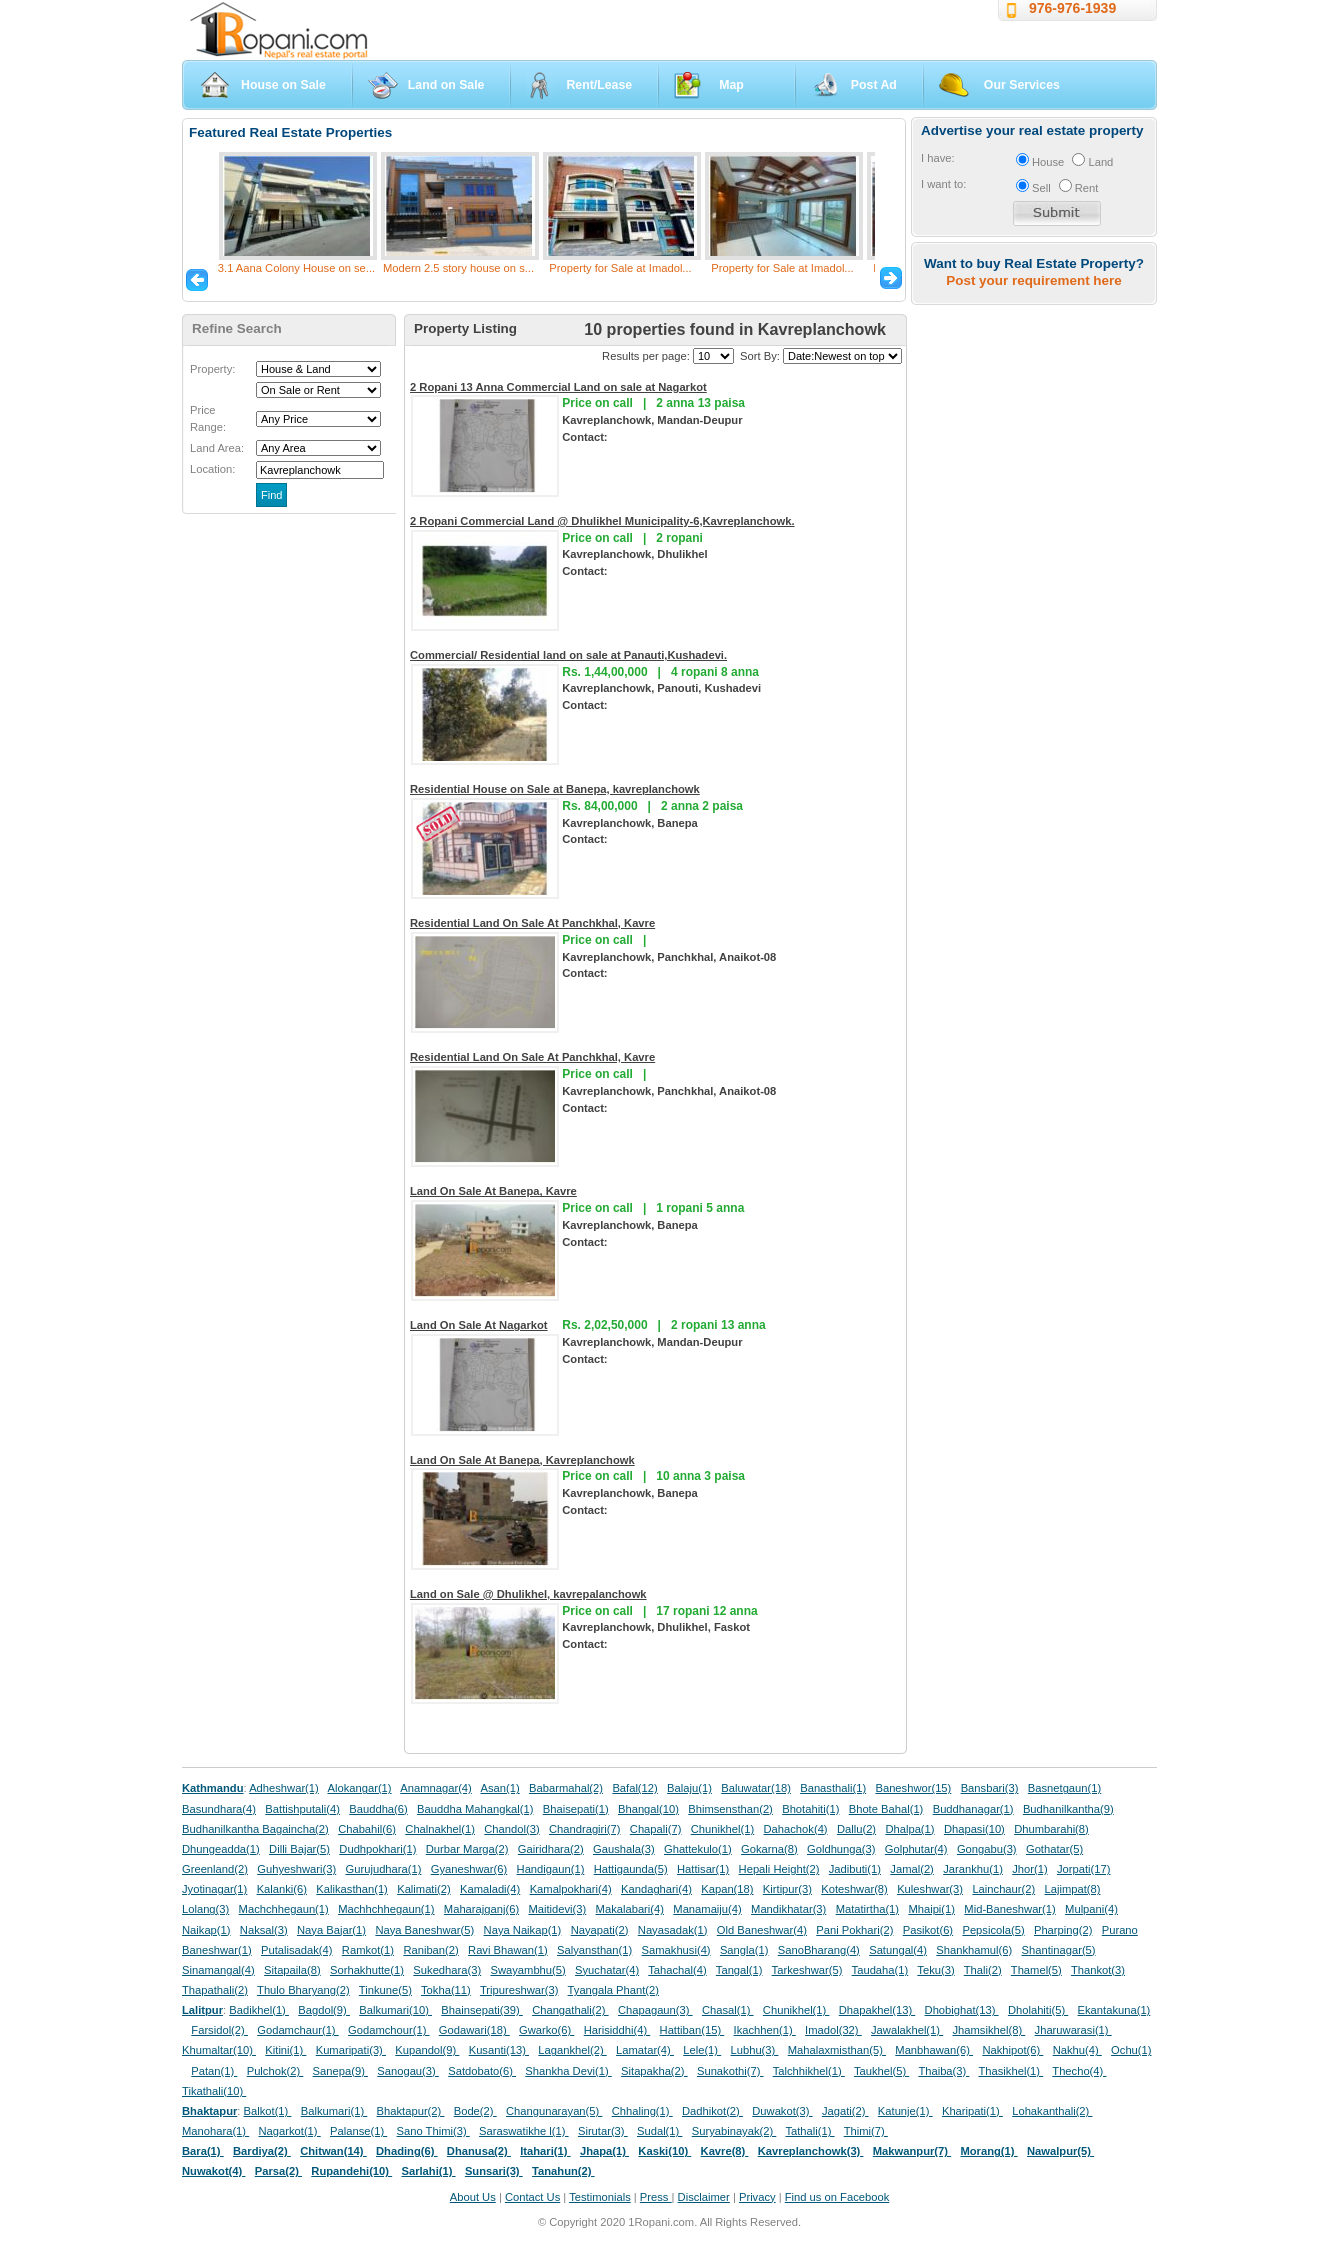 The height and width of the screenshot is (2247, 1339). Describe the element at coordinates (219, 2050) in the screenshot. I see `Khumaltar(10)` at that location.